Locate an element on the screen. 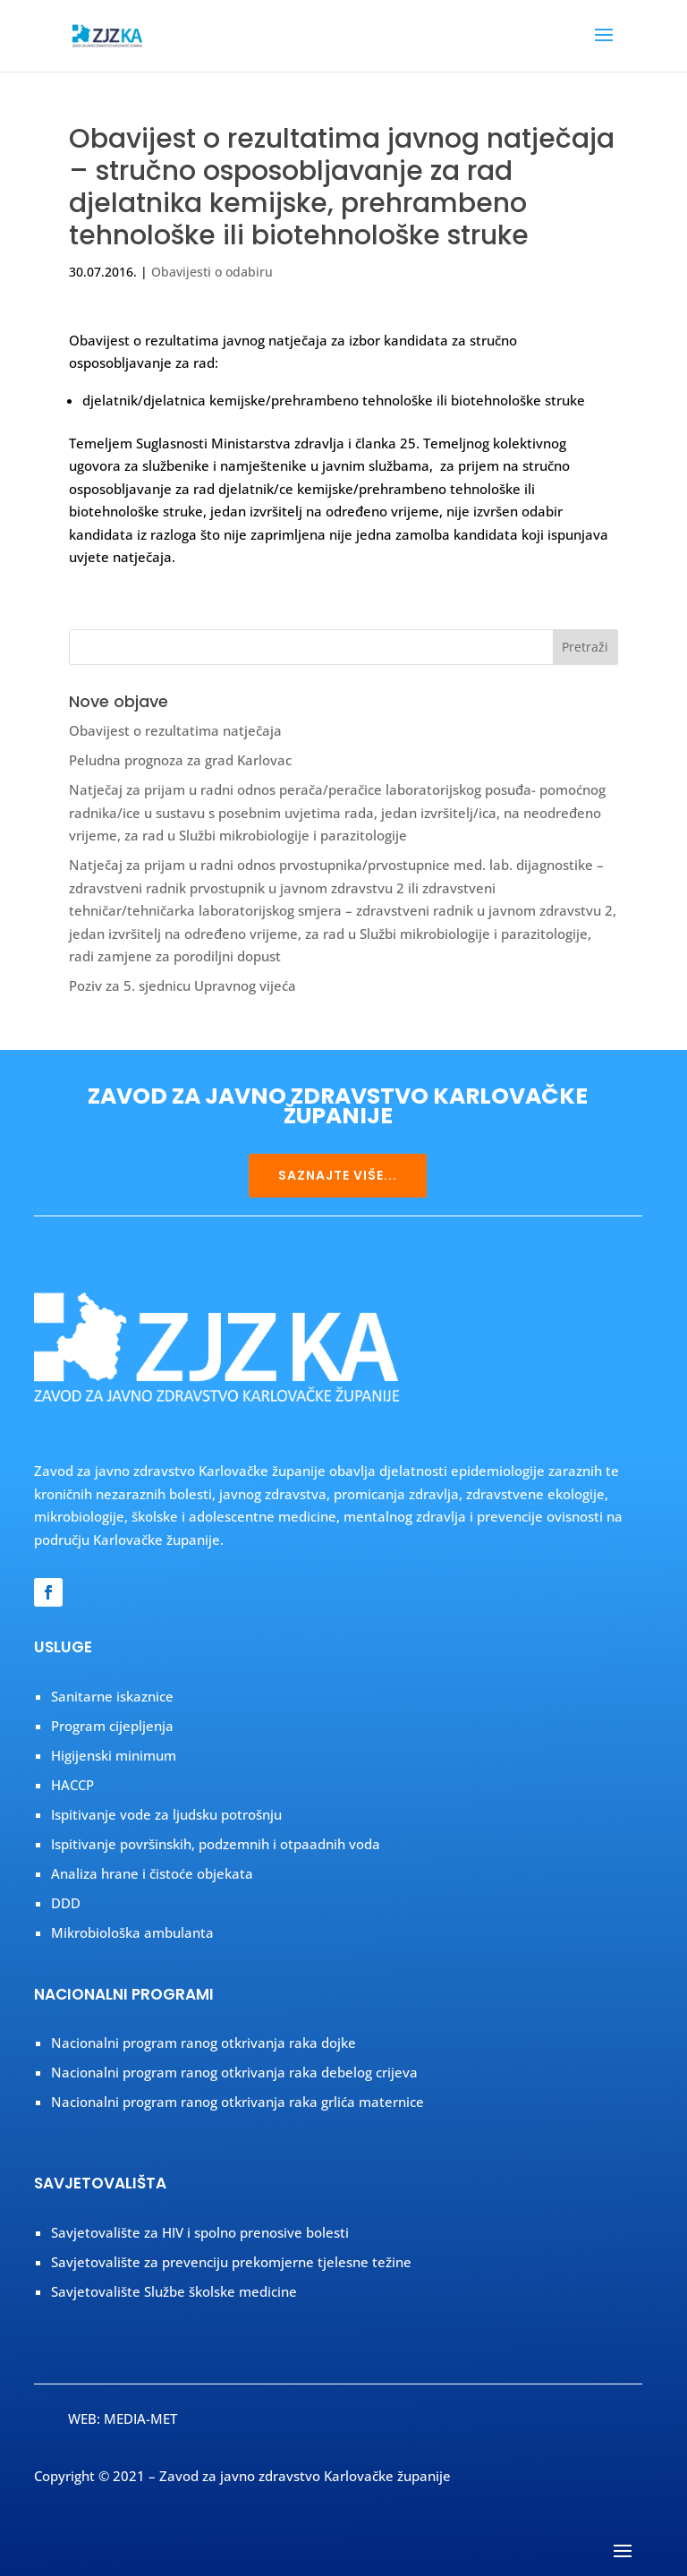  MEDIA-MET is located at coordinates (140, 2418).